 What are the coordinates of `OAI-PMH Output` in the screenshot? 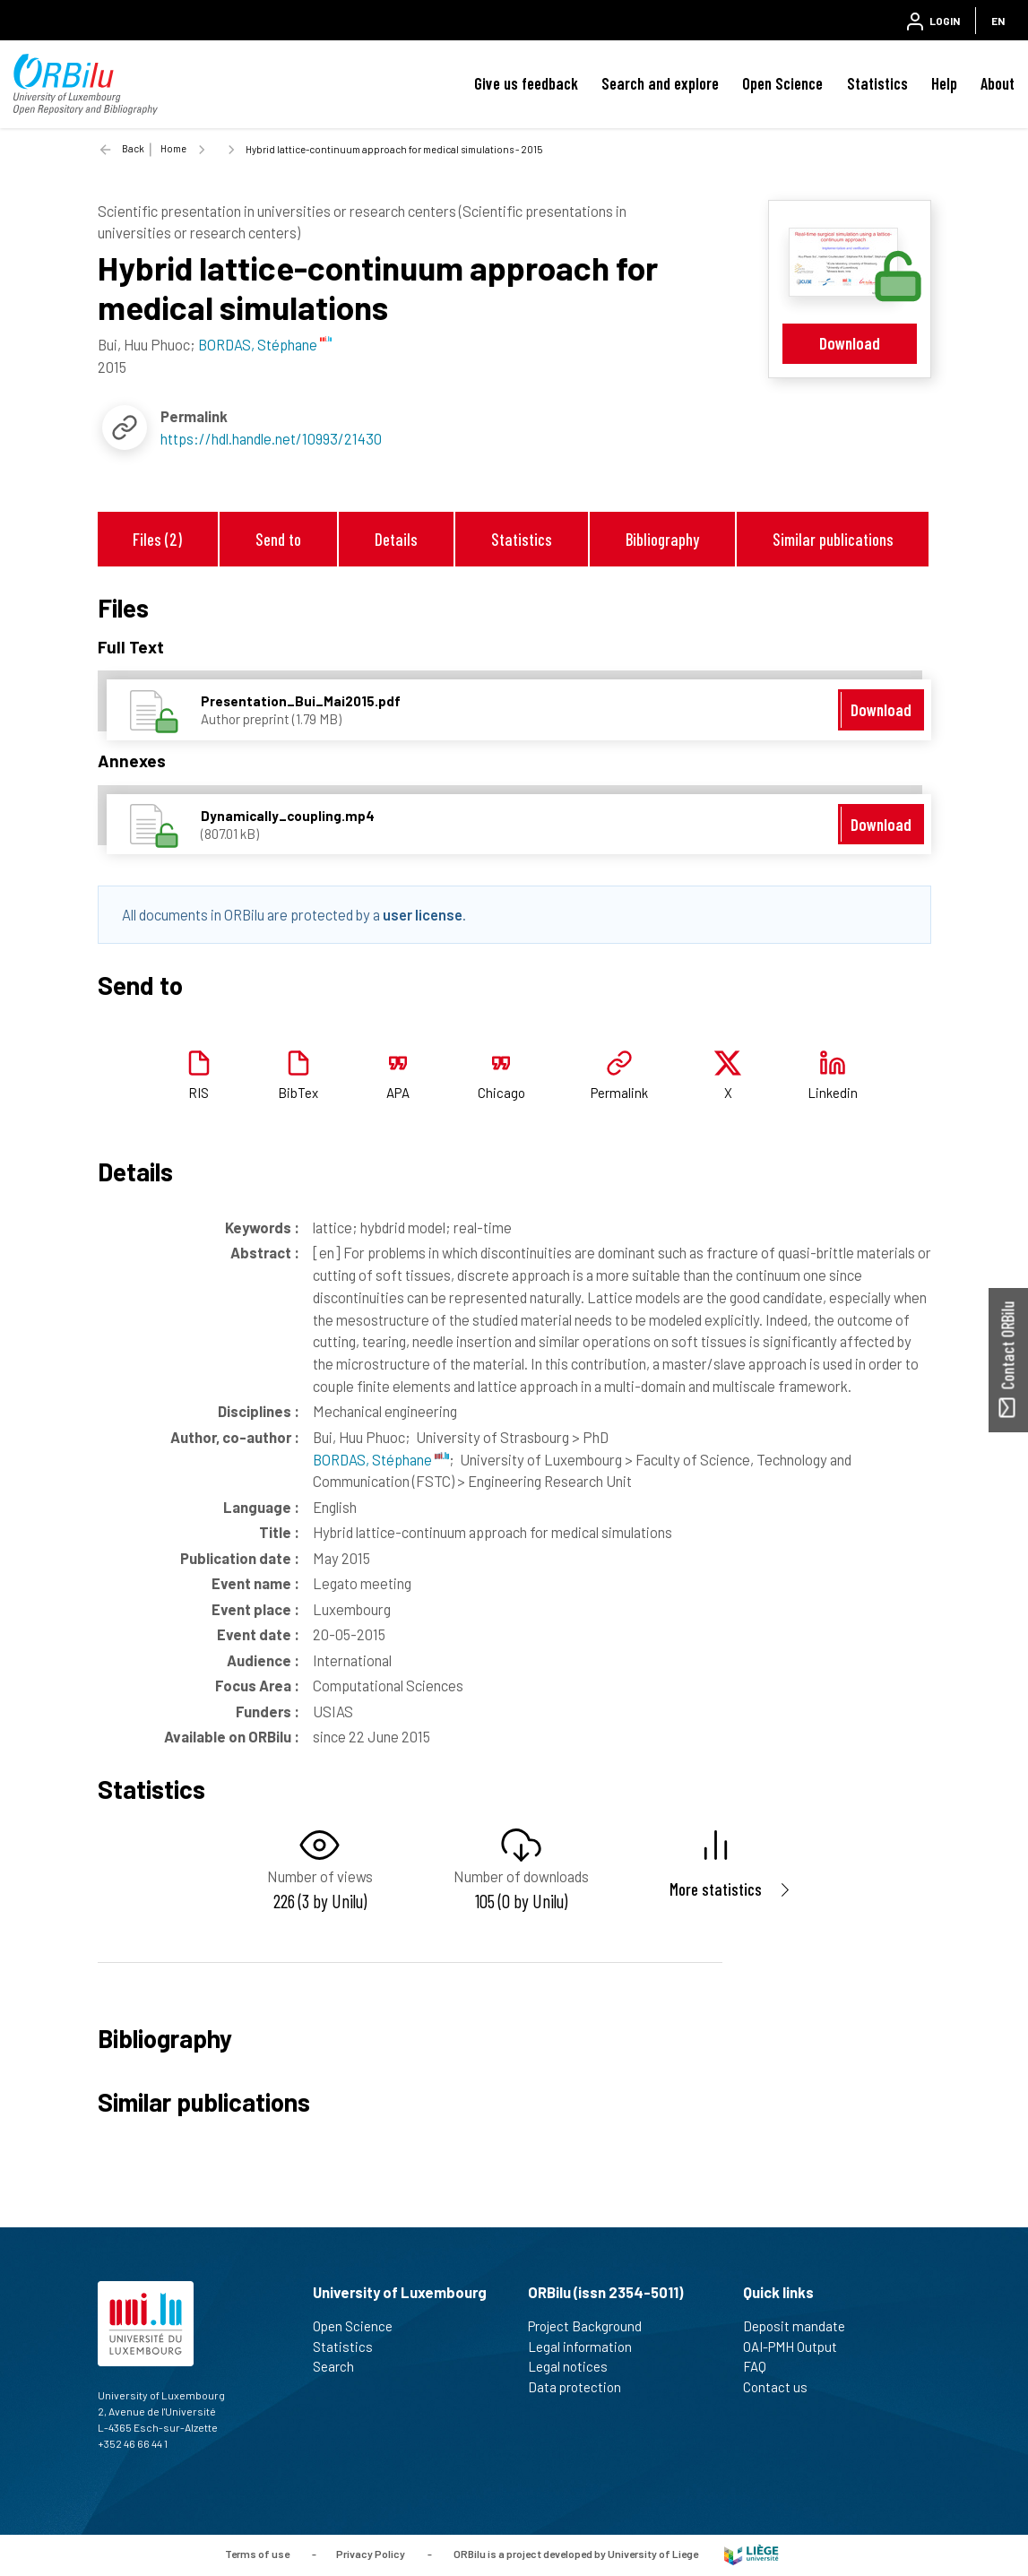 It's located at (797, 2346).